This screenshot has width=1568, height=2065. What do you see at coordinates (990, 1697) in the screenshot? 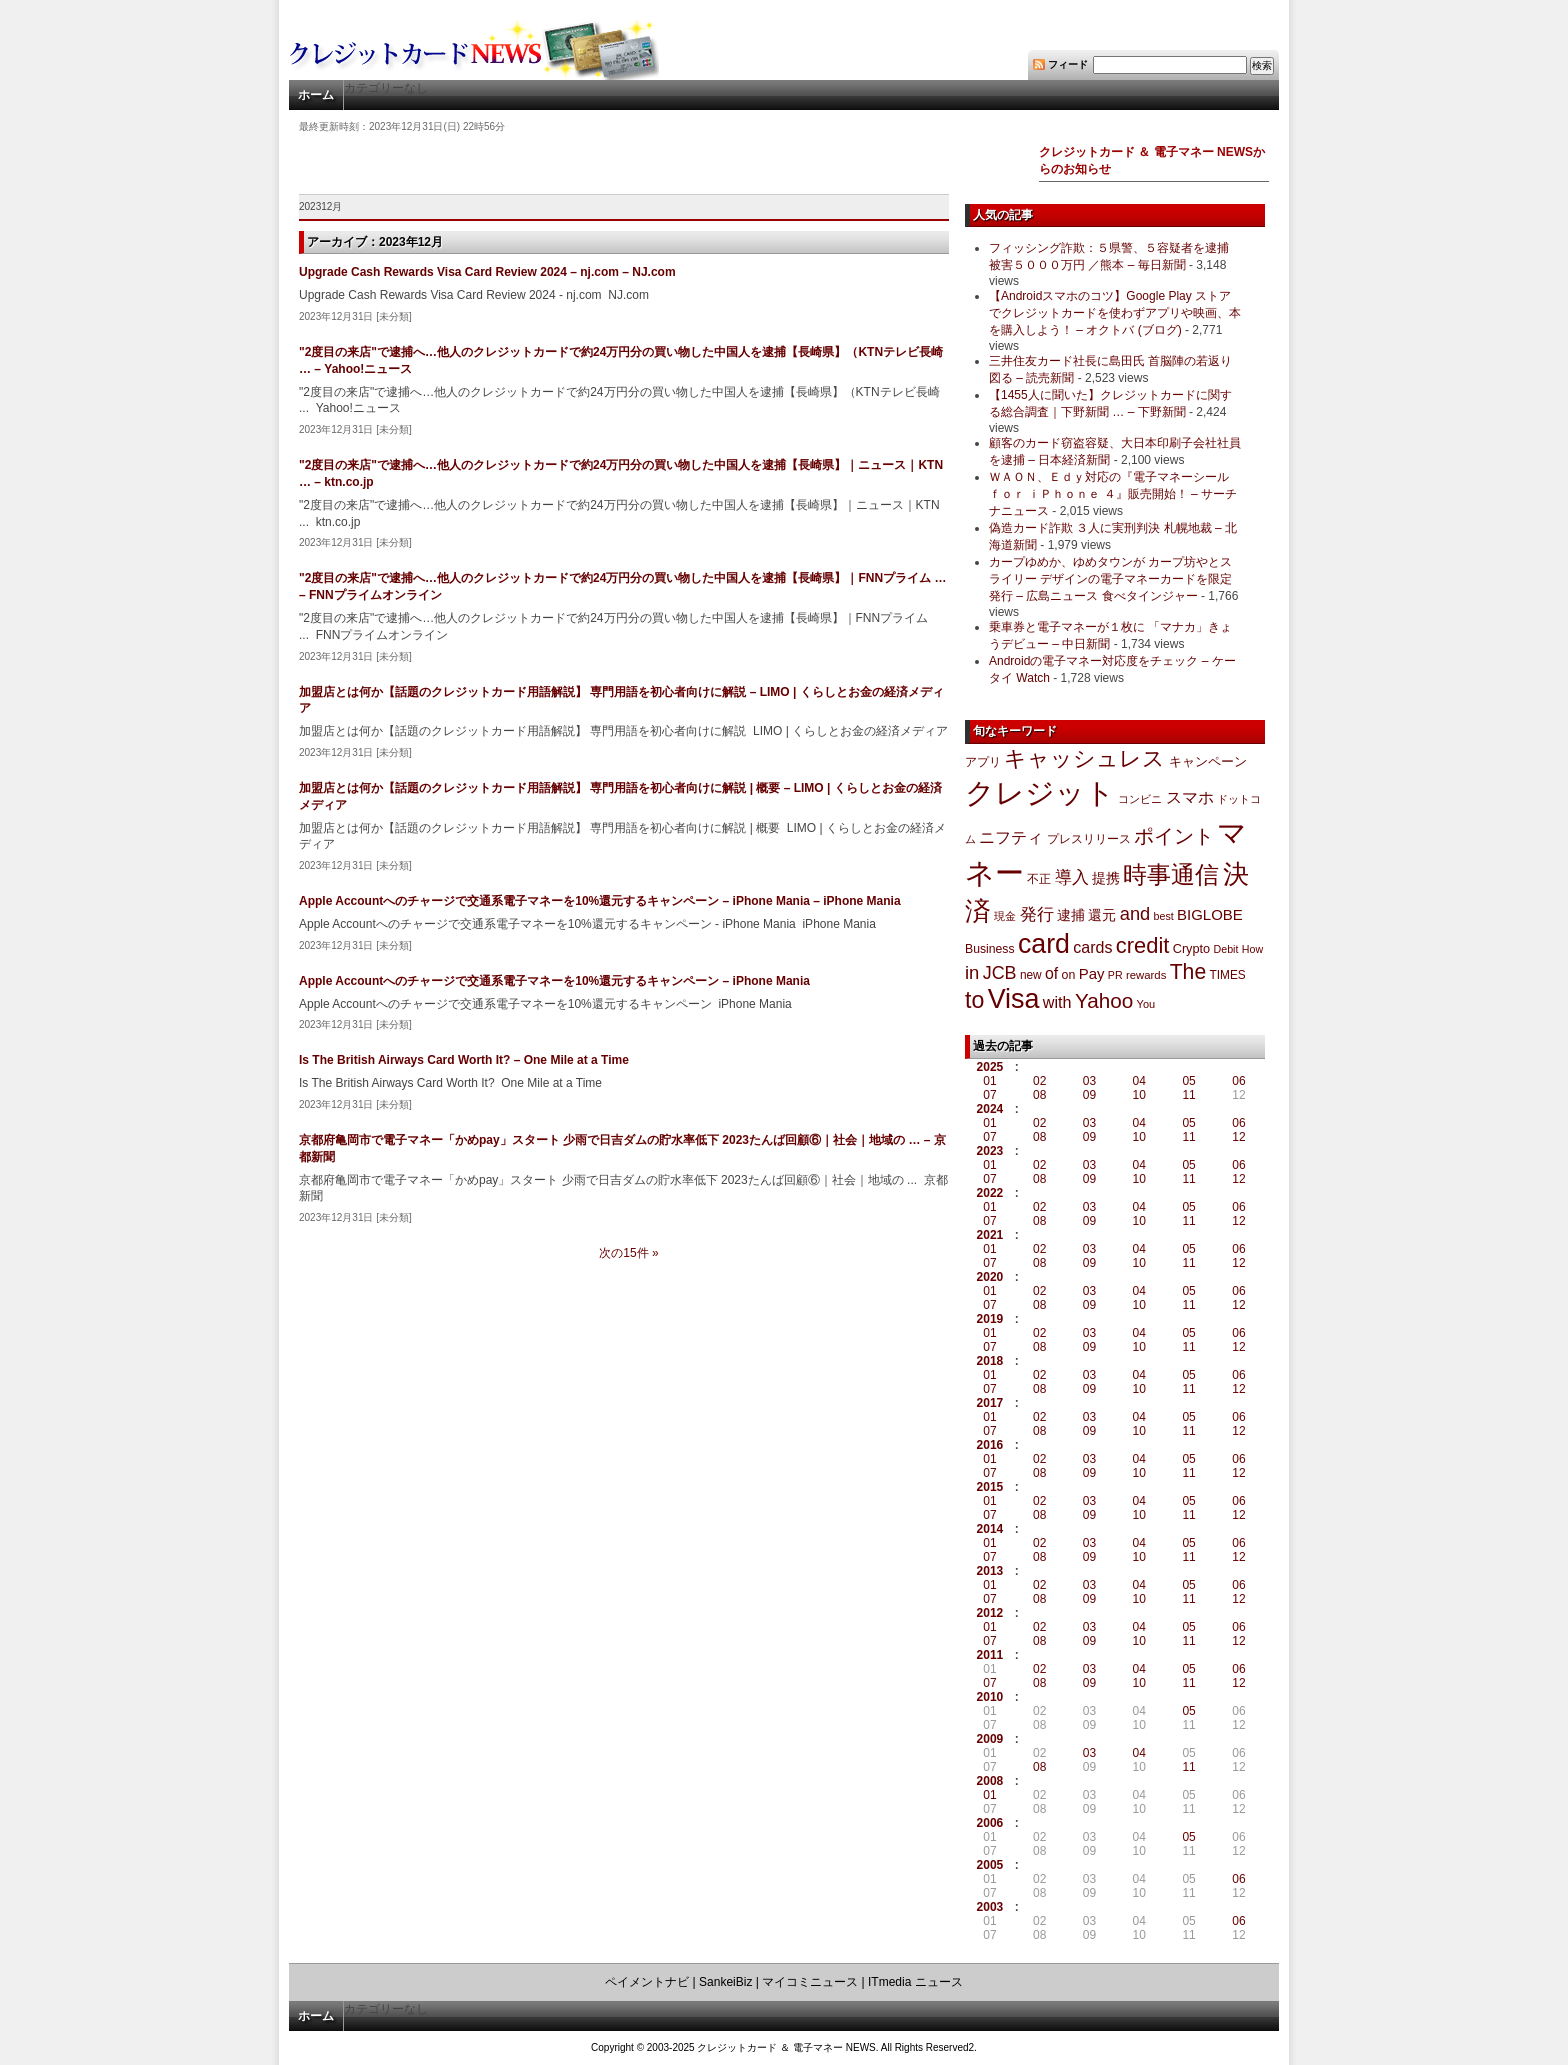
I see `2010` at bounding box center [990, 1697].